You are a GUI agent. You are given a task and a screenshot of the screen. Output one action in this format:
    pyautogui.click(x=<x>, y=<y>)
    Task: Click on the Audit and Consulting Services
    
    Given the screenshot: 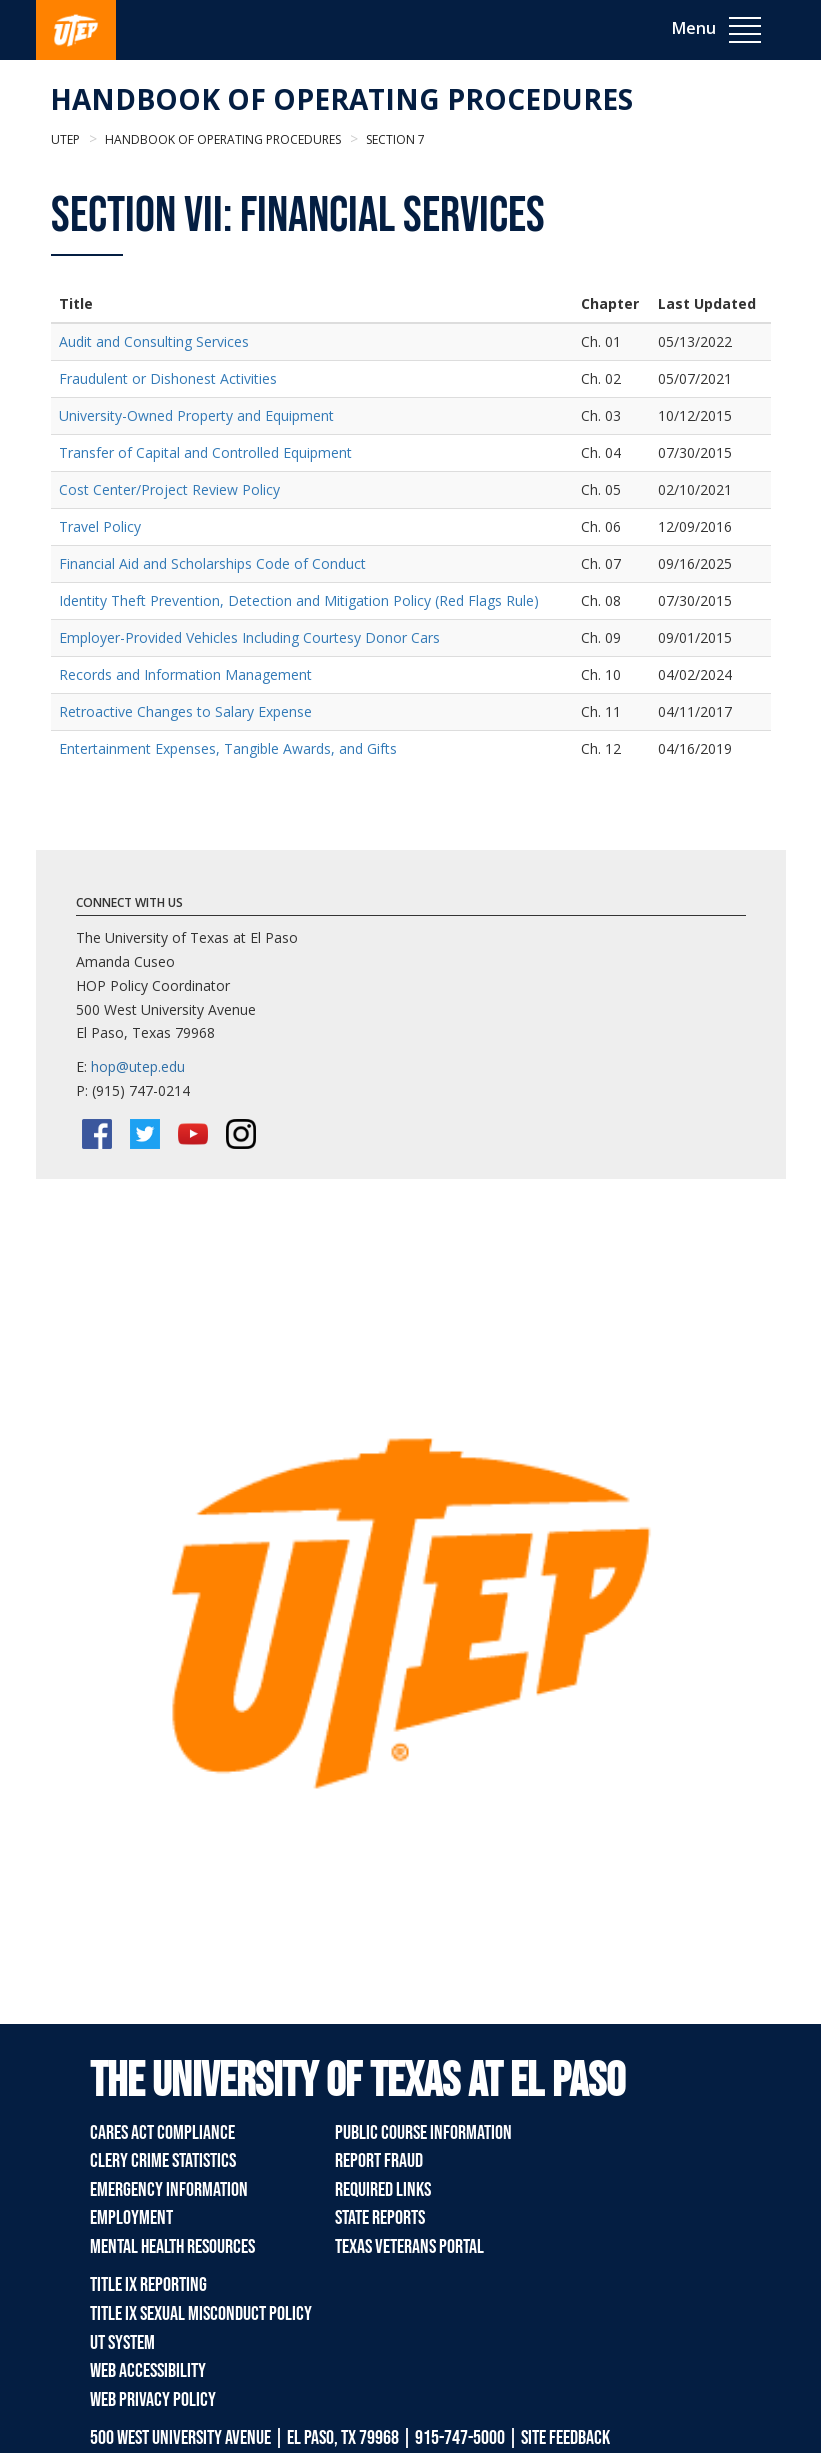 What is the action you would take?
    pyautogui.click(x=154, y=341)
    